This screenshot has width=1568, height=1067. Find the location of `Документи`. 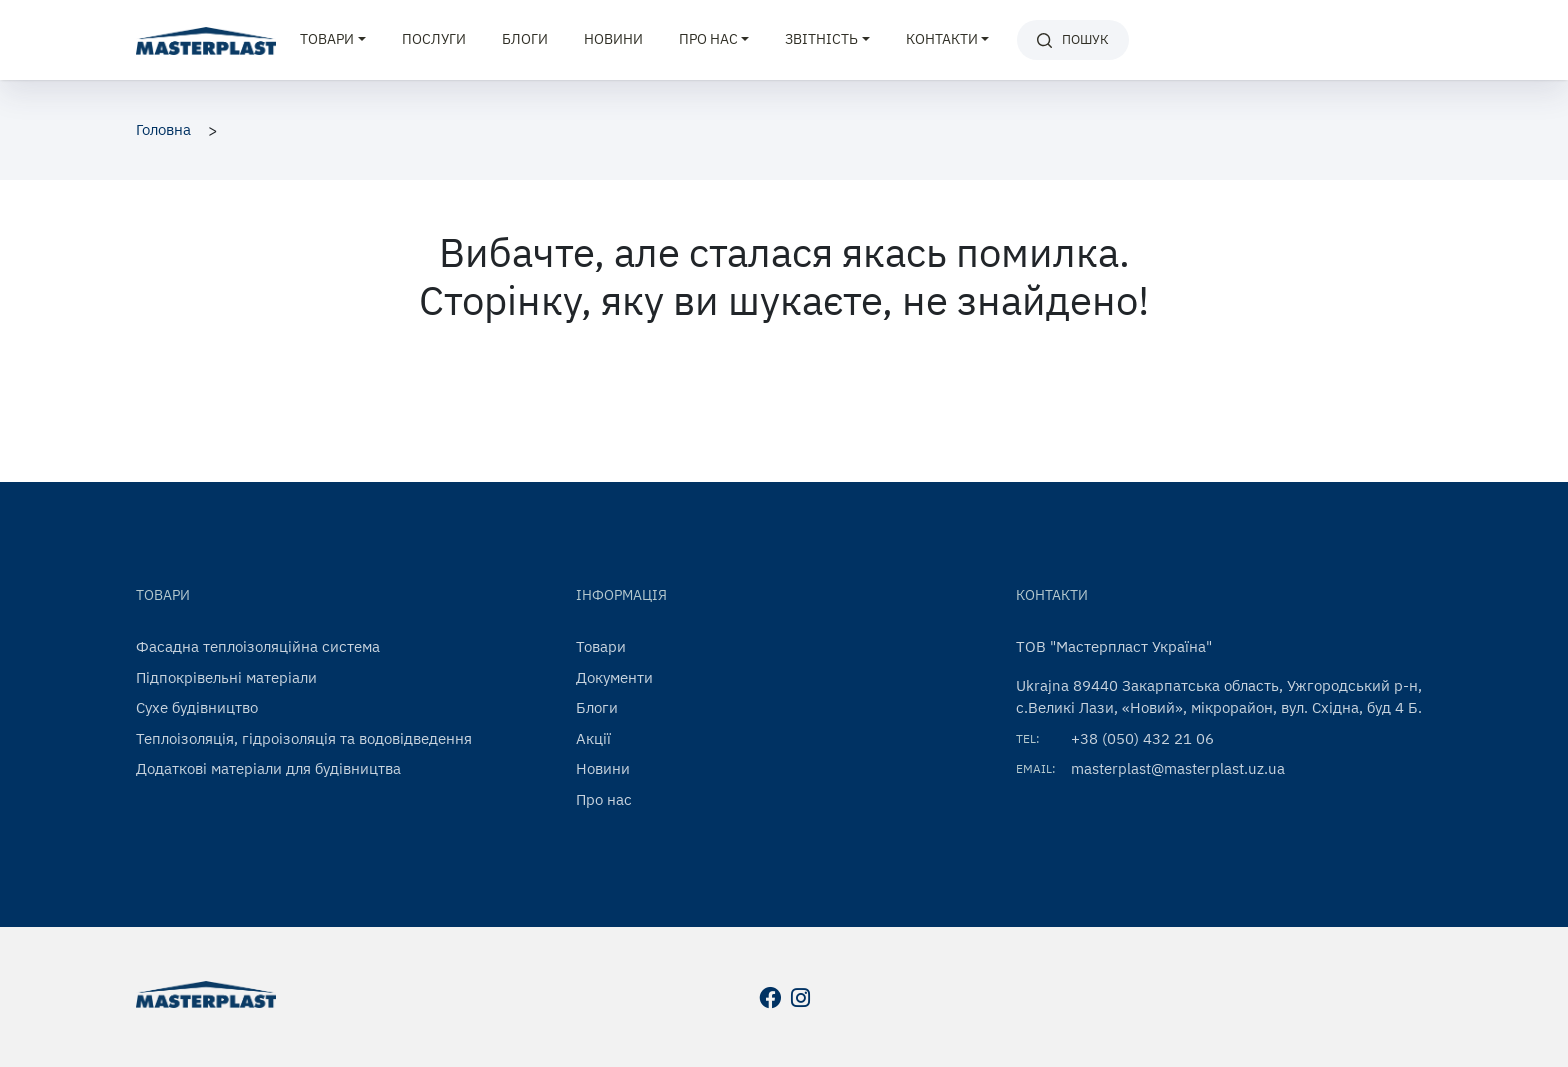

Документи is located at coordinates (614, 677).